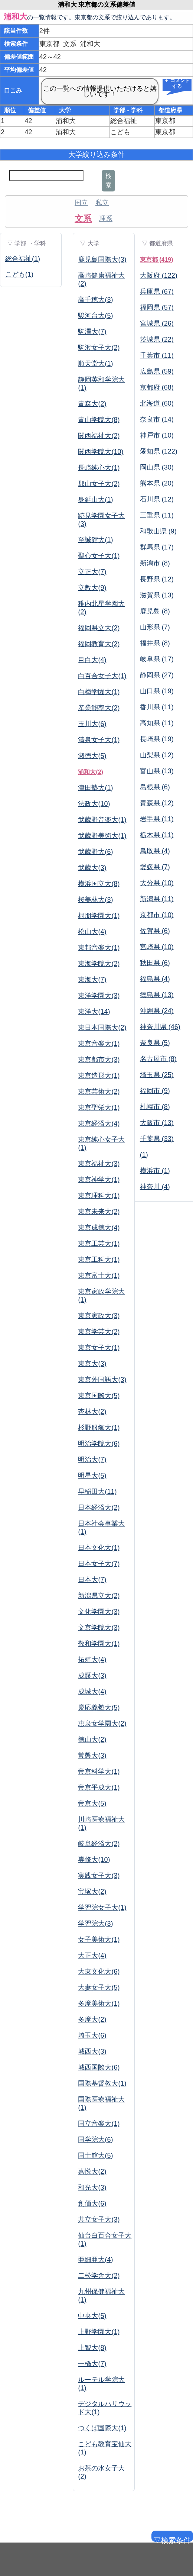 This screenshot has width=193, height=2576. Describe the element at coordinates (95, 315) in the screenshot. I see `駿河台大(5)` at that location.